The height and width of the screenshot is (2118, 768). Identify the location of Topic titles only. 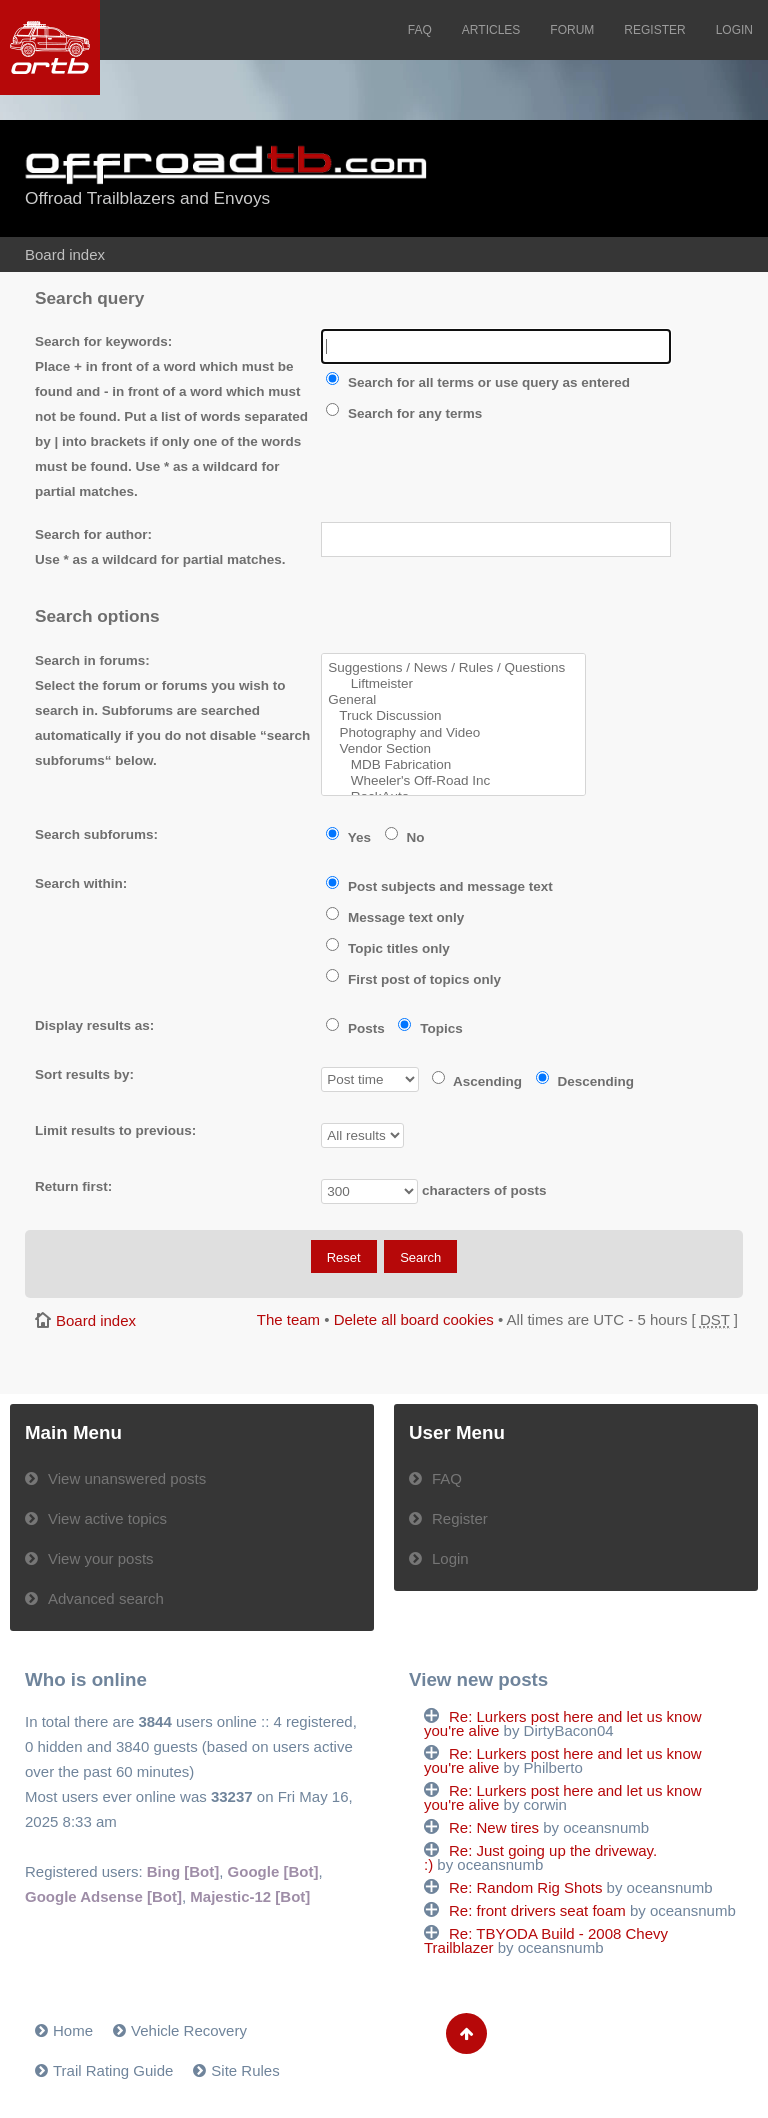
(388, 948).